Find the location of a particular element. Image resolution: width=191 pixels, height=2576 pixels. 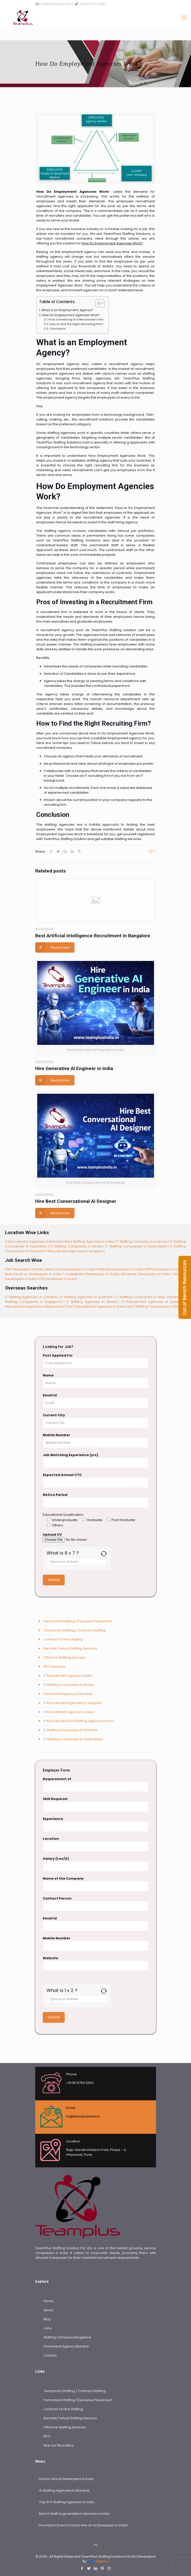

Staffing Companies in USA | is located at coordinates (157, 1306).